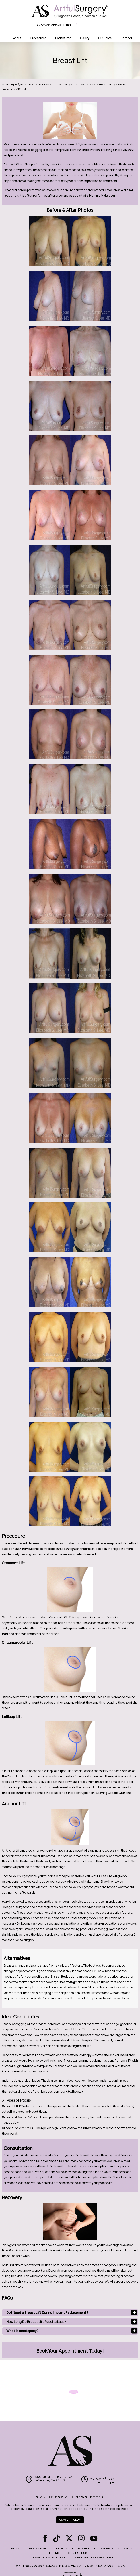  What do you see at coordinates (84, 38) in the screenshot?
I see `Gallery` at bounding box center [84, 38].